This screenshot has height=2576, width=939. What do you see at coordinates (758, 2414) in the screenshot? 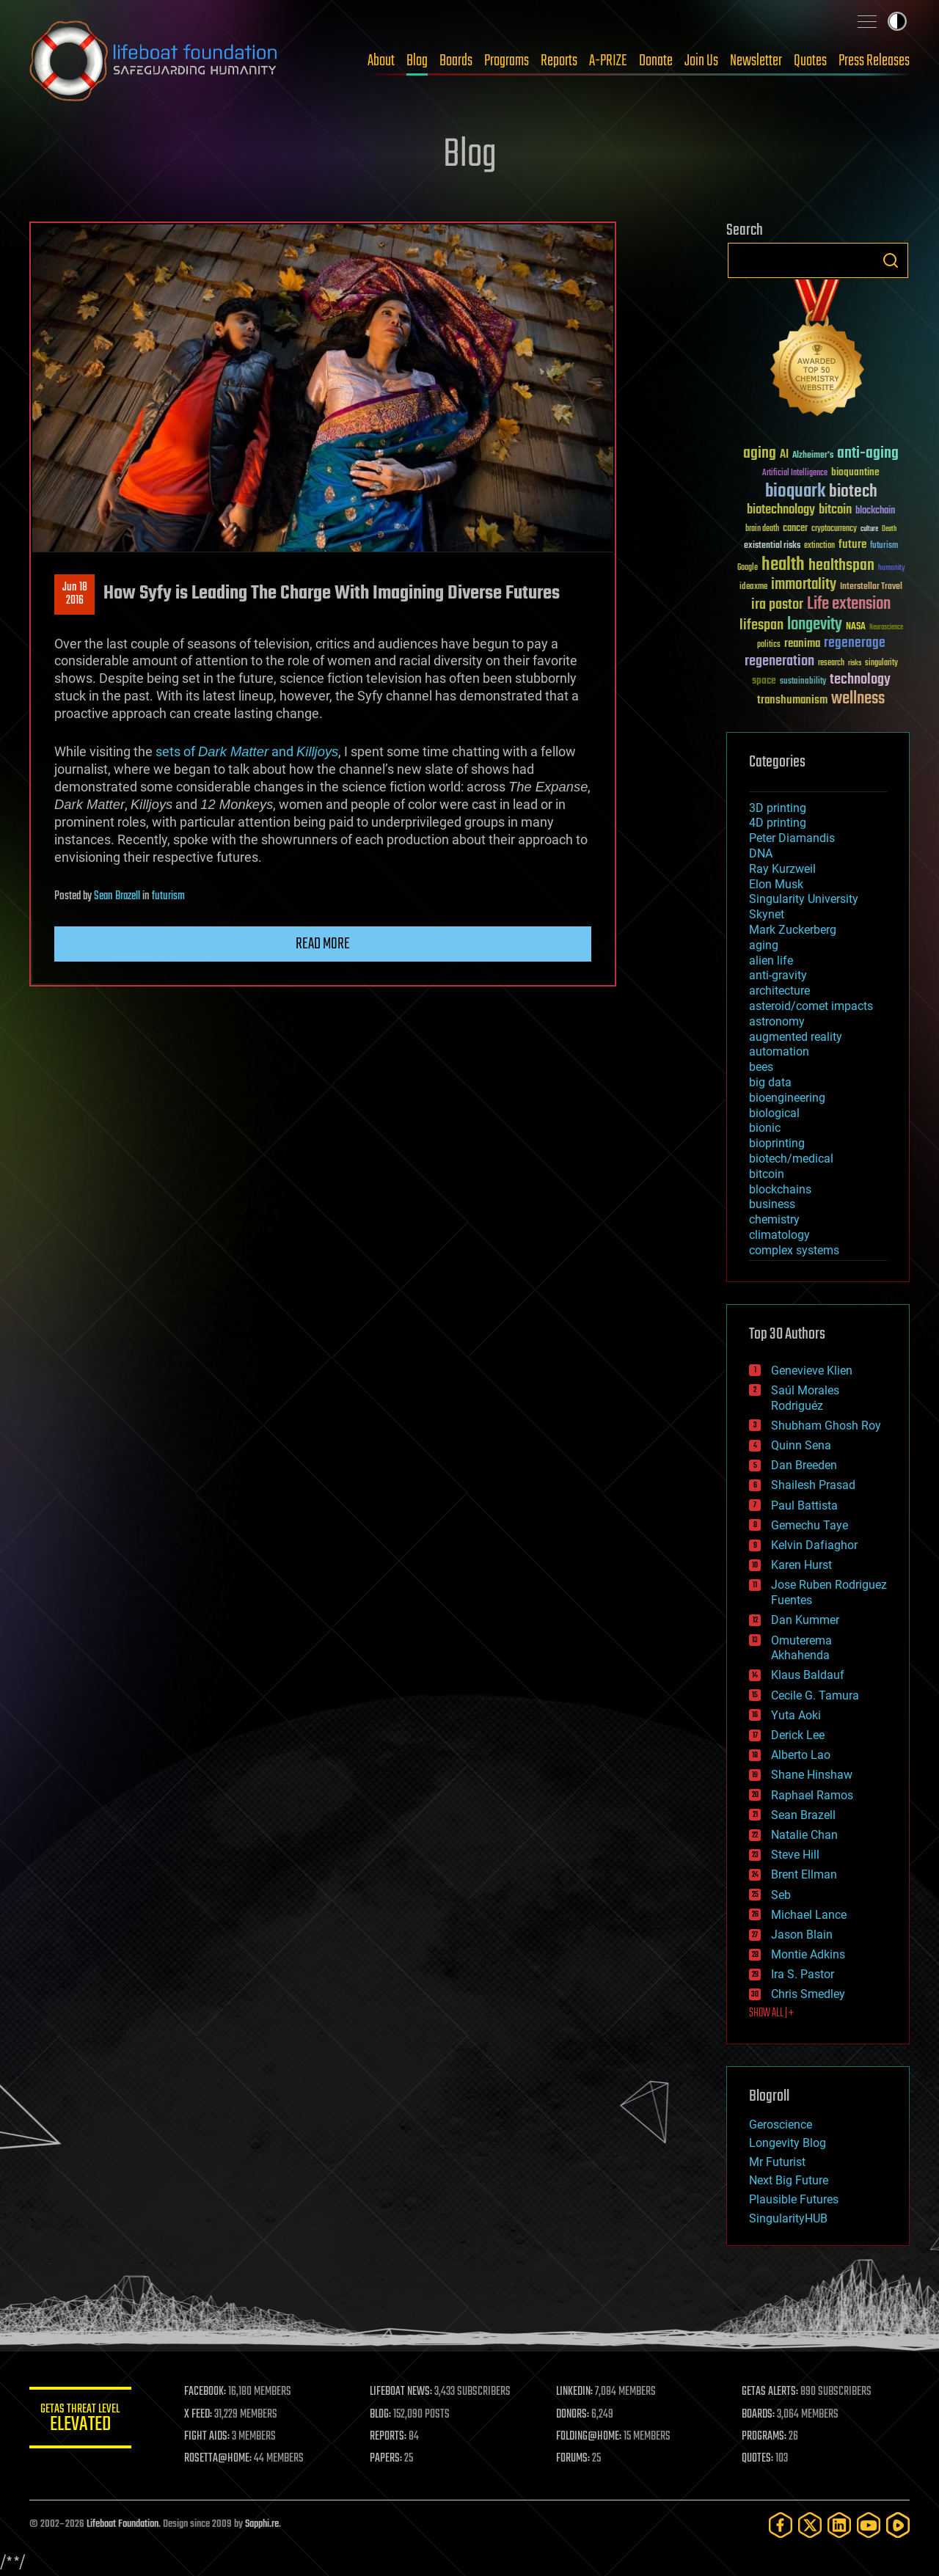
I see `BOARDS:` at bounding box center [758, 2414].